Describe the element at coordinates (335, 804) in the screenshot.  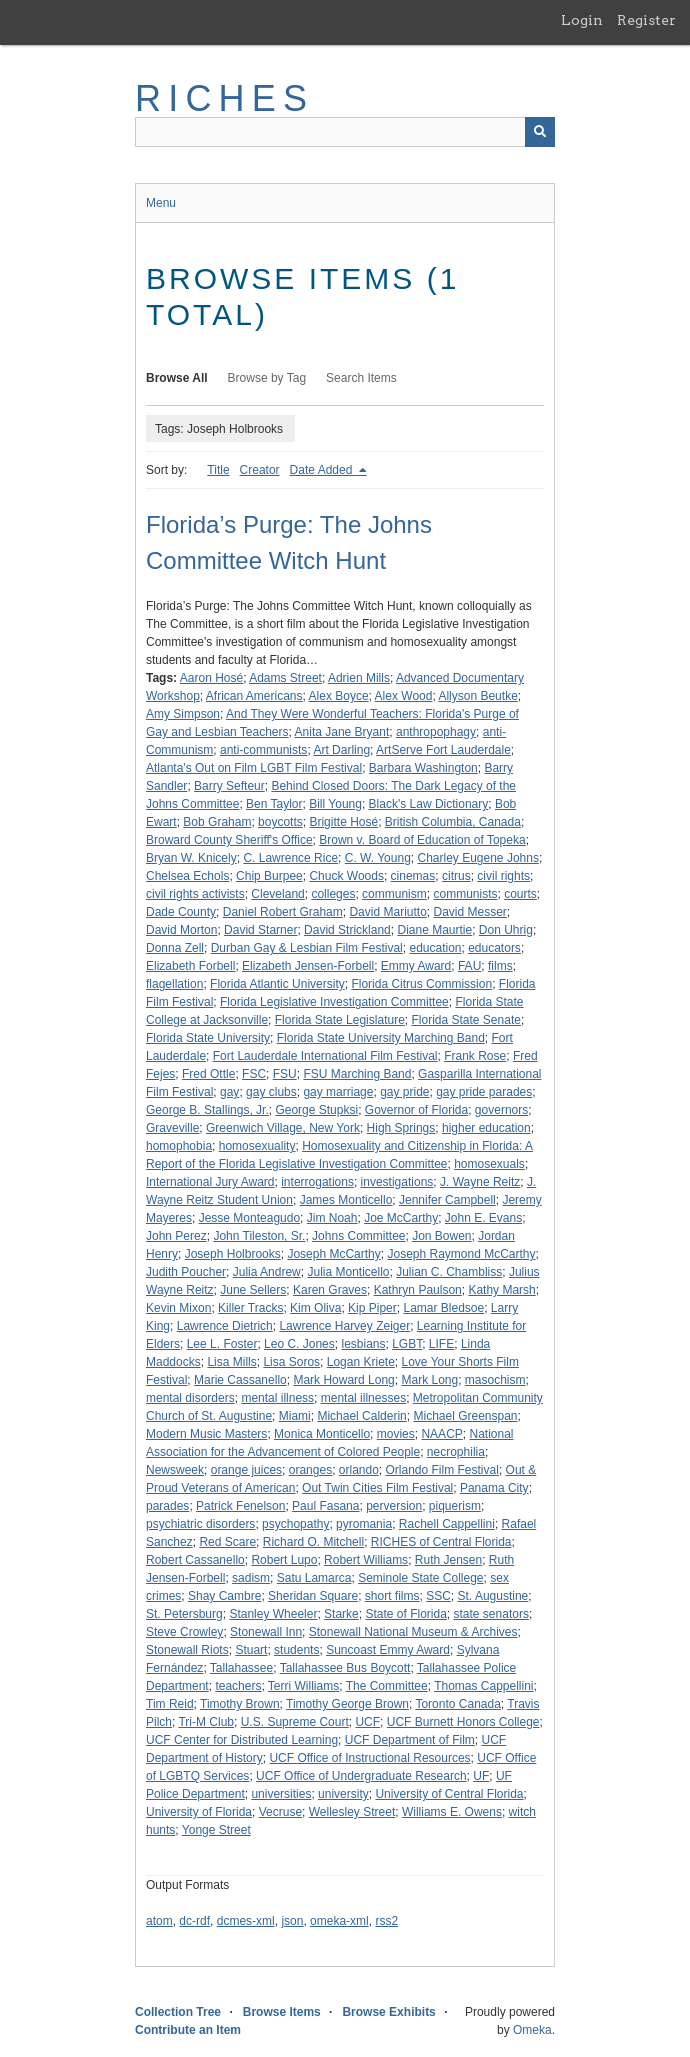
I see `Bill Young` at that location.